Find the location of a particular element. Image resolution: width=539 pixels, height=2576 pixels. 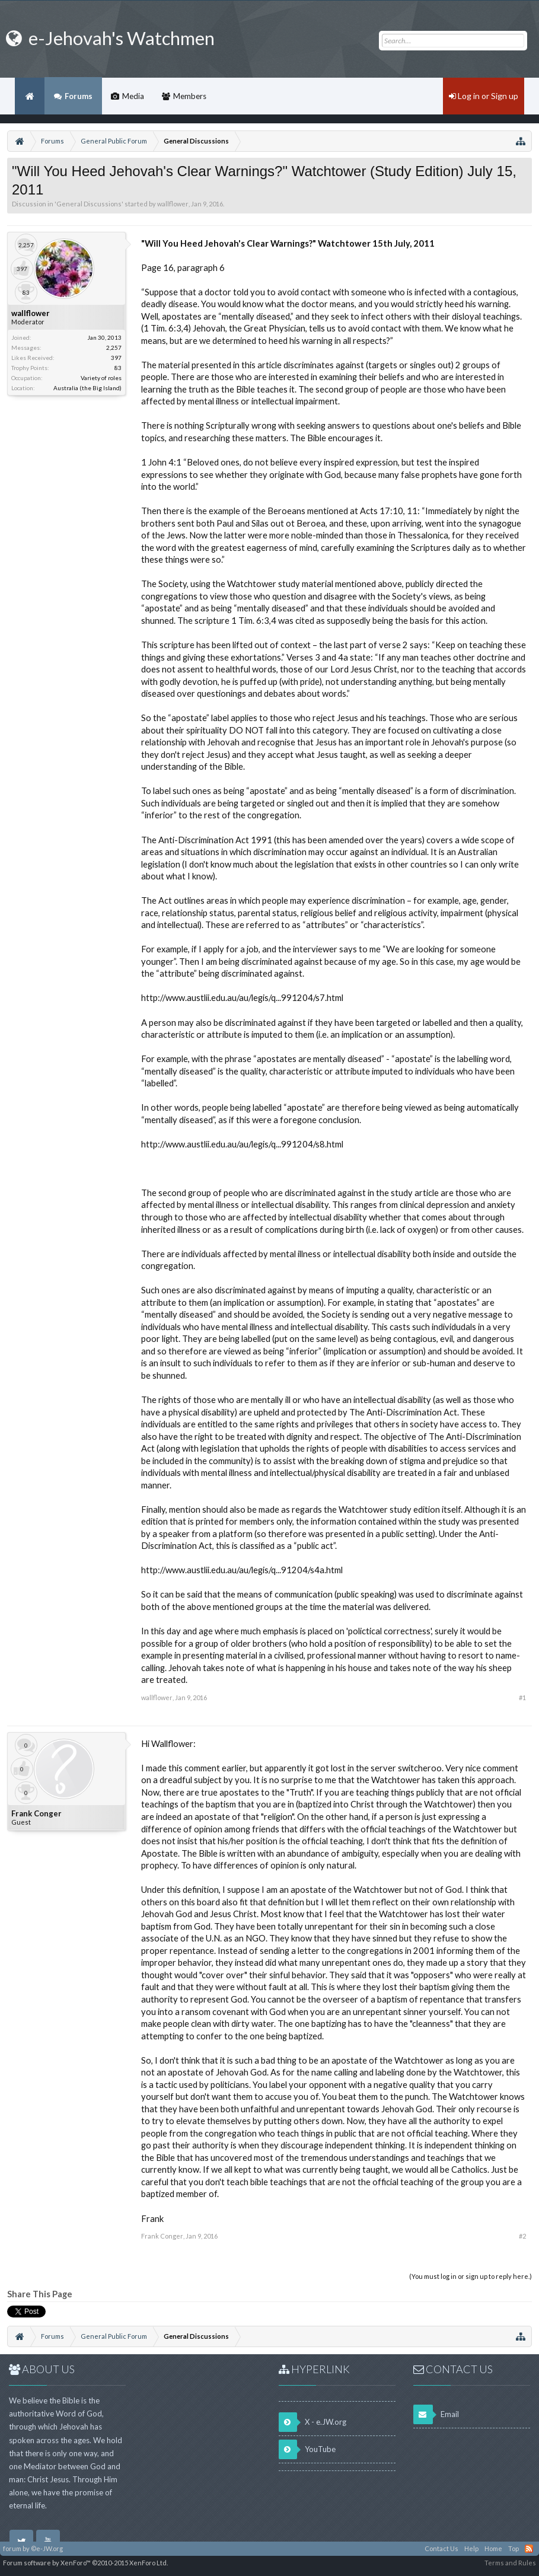

YouTube is located at coordinates (307, 2449).